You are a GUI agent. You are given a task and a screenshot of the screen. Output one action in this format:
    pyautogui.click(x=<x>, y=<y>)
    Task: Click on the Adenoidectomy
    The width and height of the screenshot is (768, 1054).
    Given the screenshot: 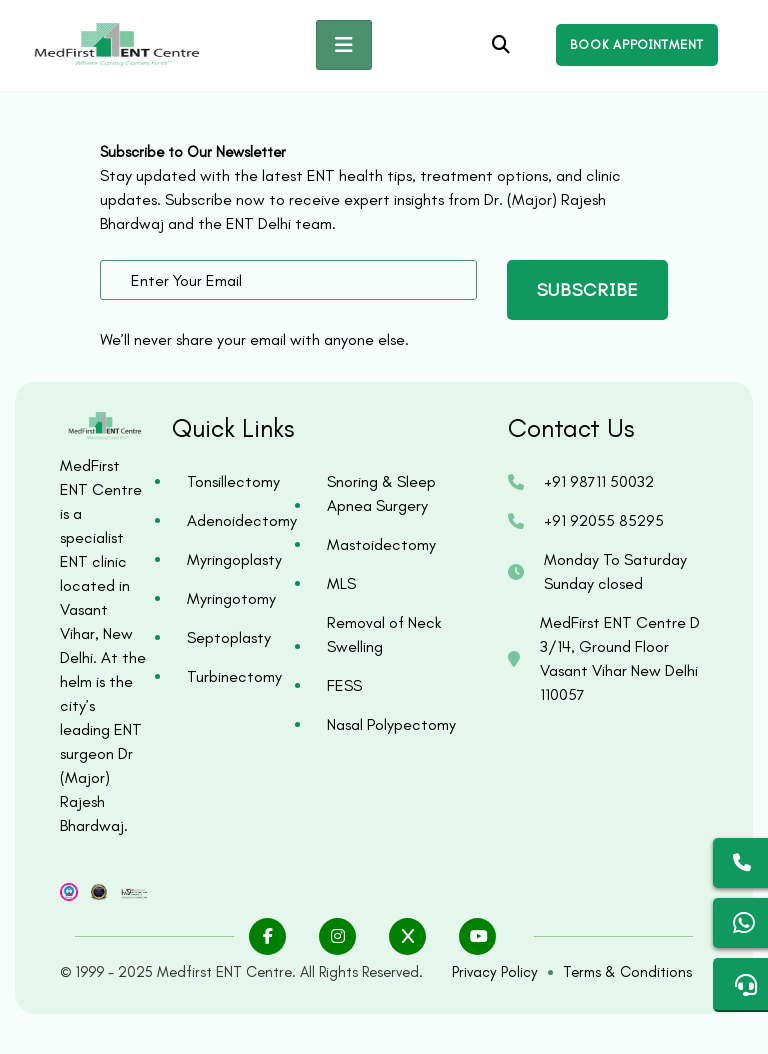 What is the action you would take?
    pyautogui.click(x=237, y=520)
    